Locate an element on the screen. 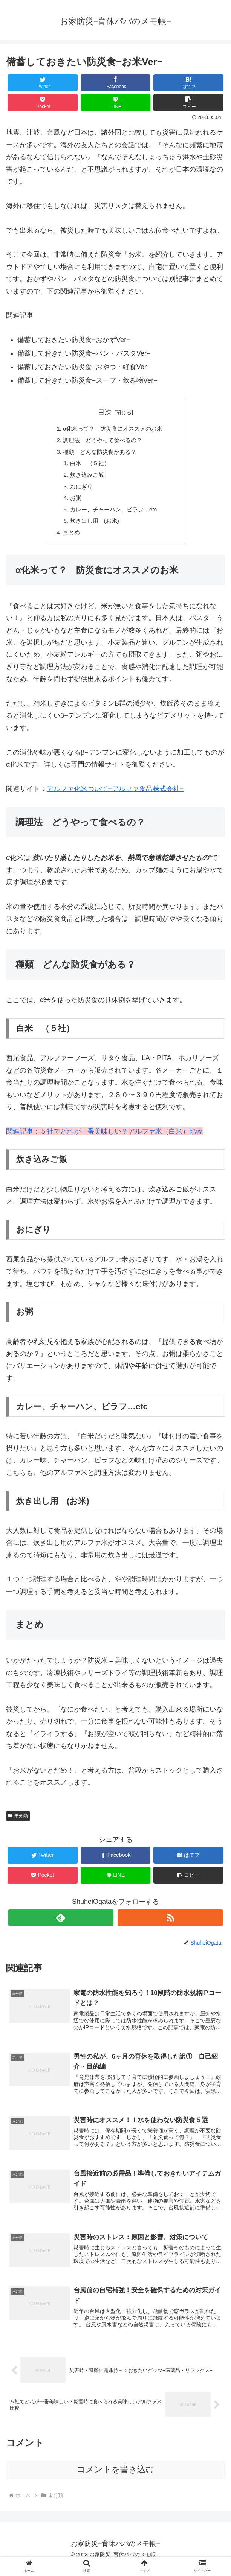  目次 is located at coordinates (105, 412).